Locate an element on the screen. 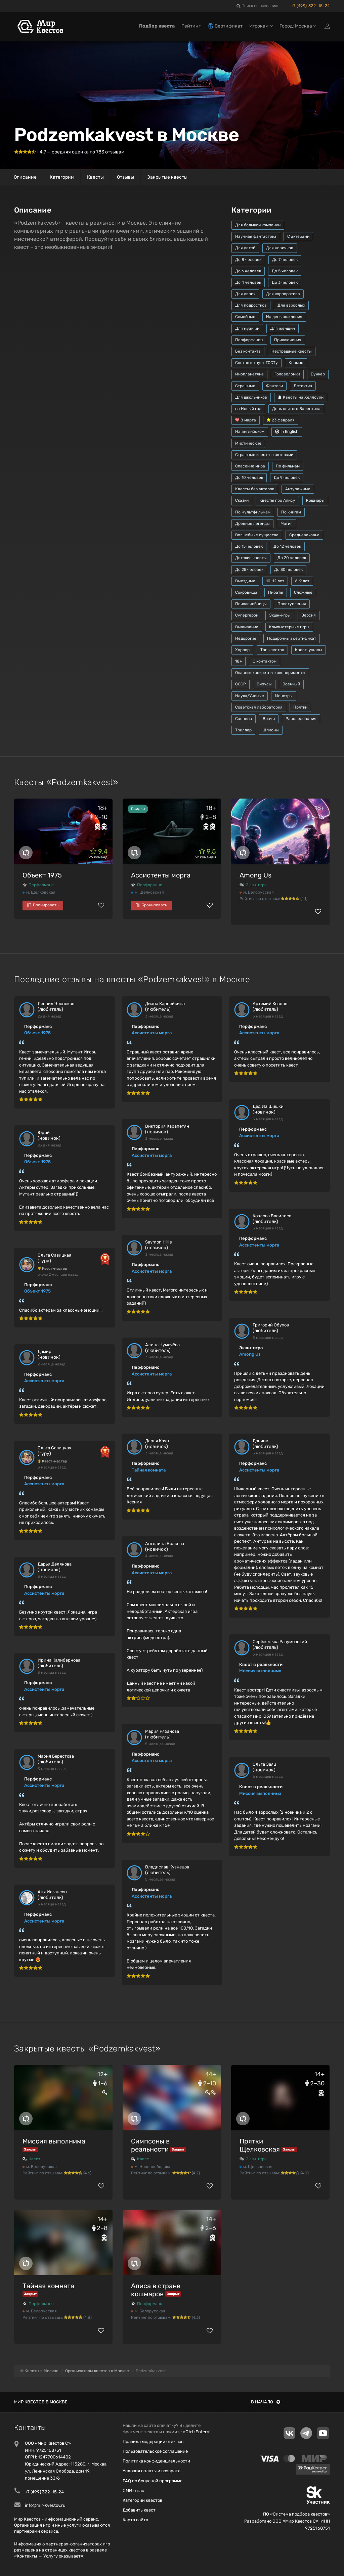  Врачи is located at coordinates (269, 718).